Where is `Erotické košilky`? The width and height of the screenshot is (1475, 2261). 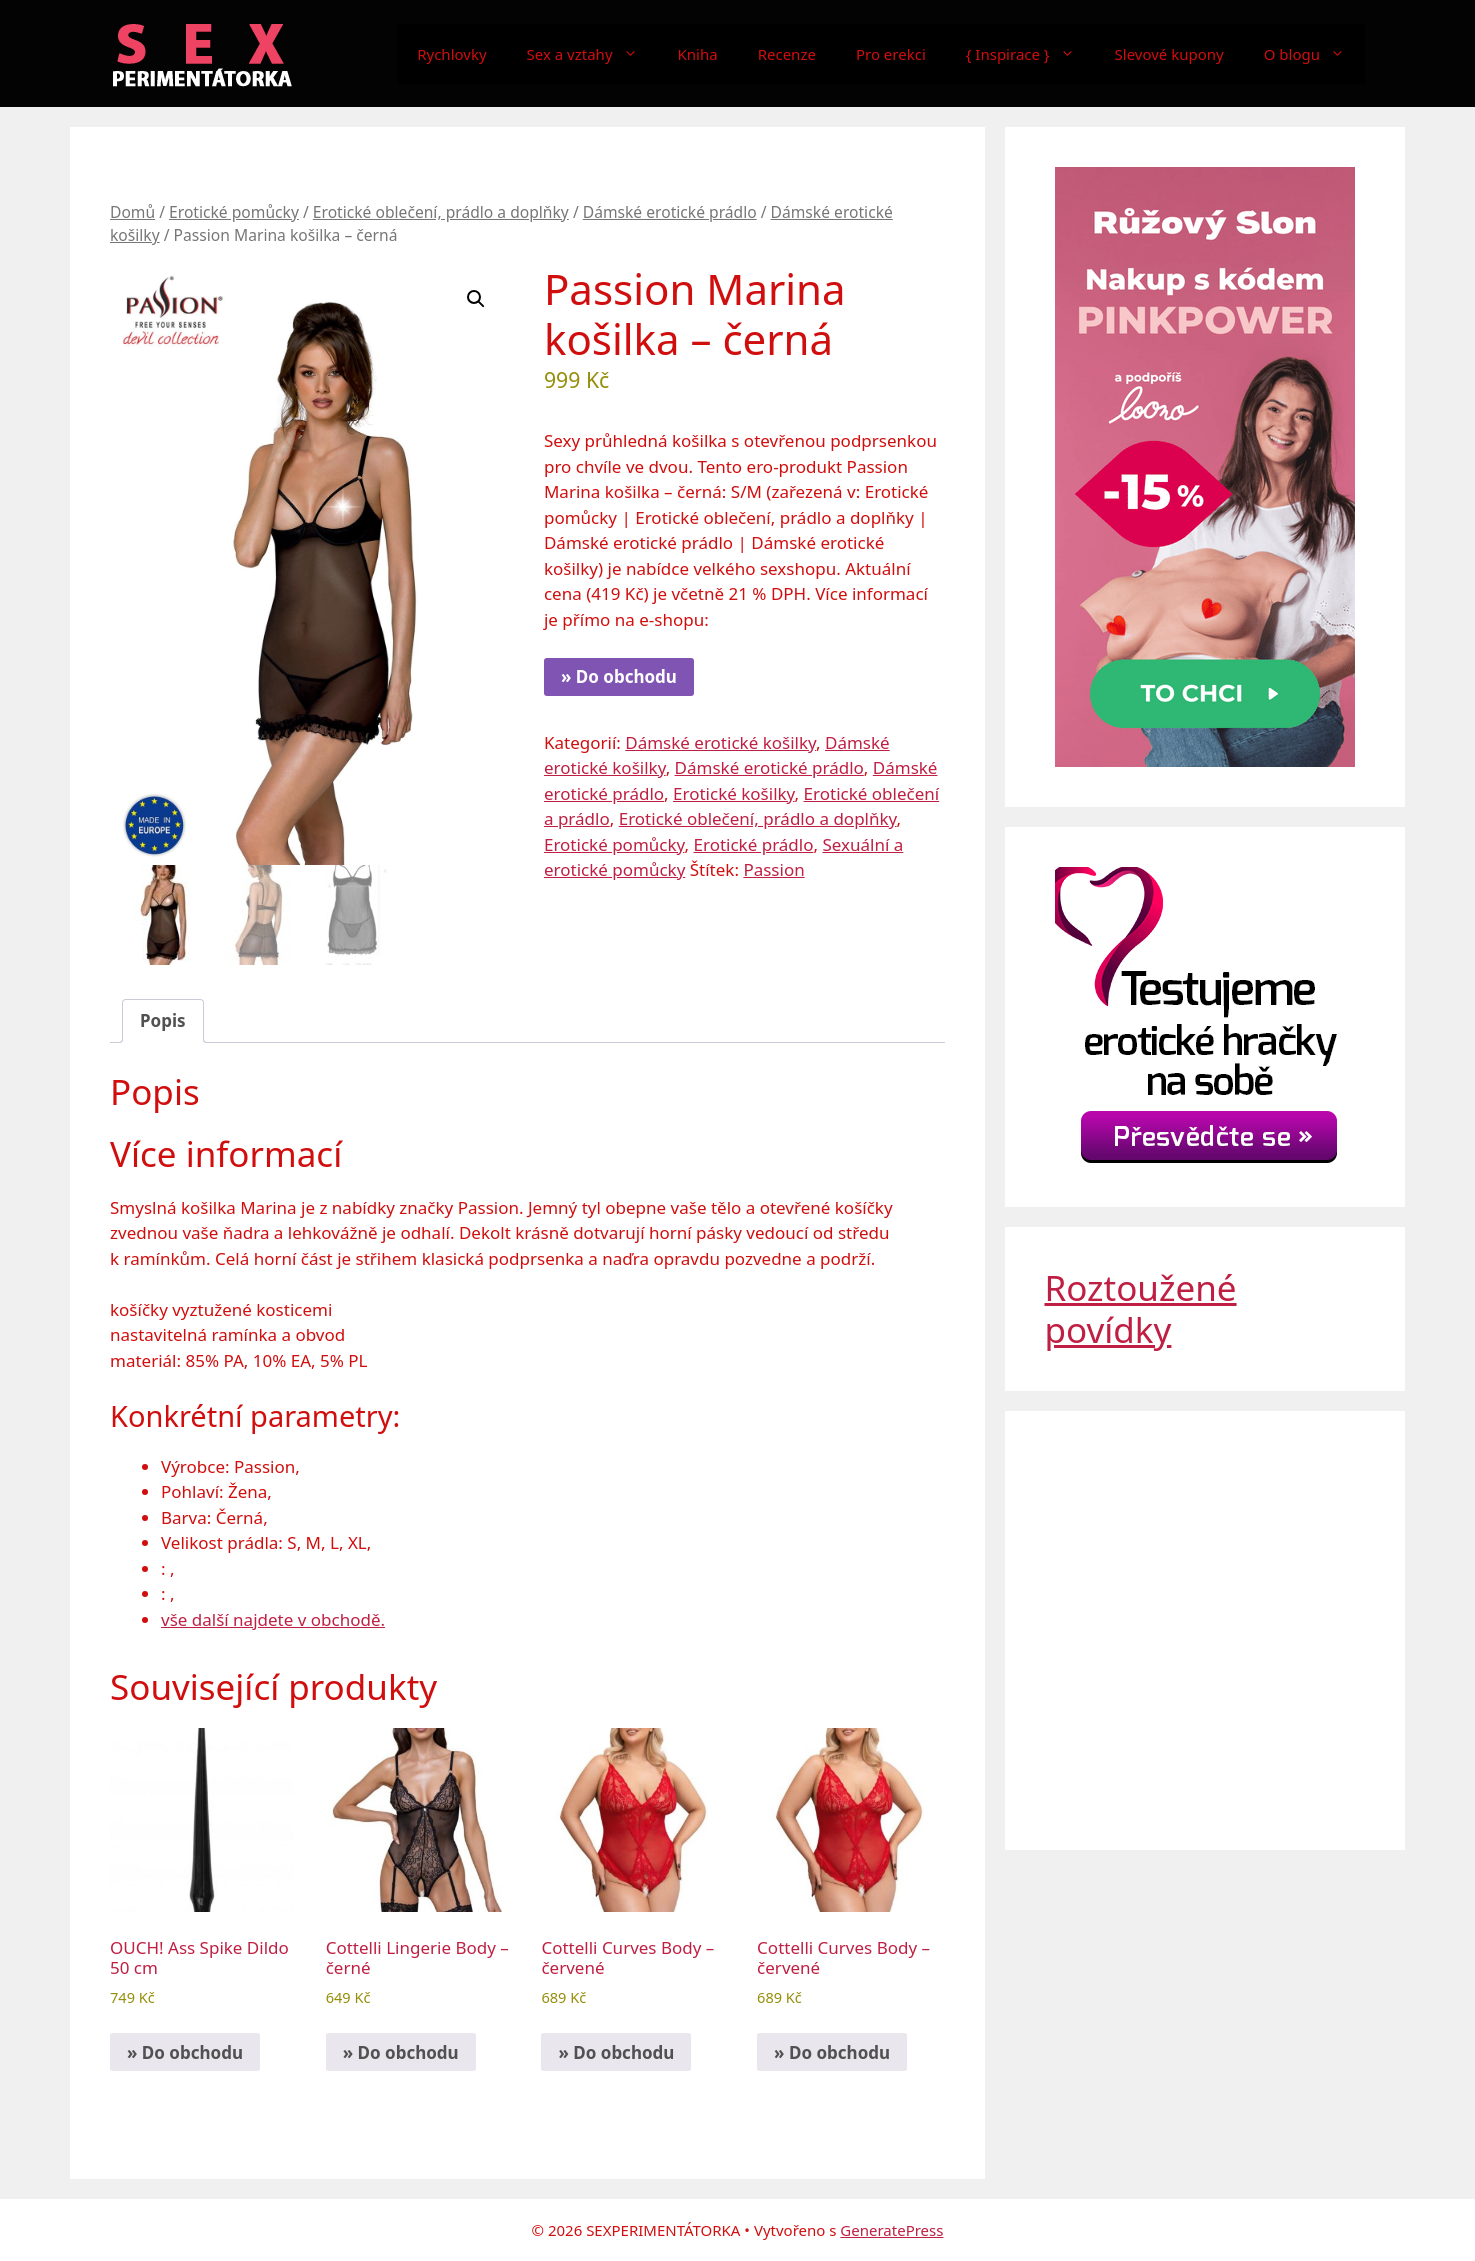 Erotické košilky is located at coordinates (734, 793).